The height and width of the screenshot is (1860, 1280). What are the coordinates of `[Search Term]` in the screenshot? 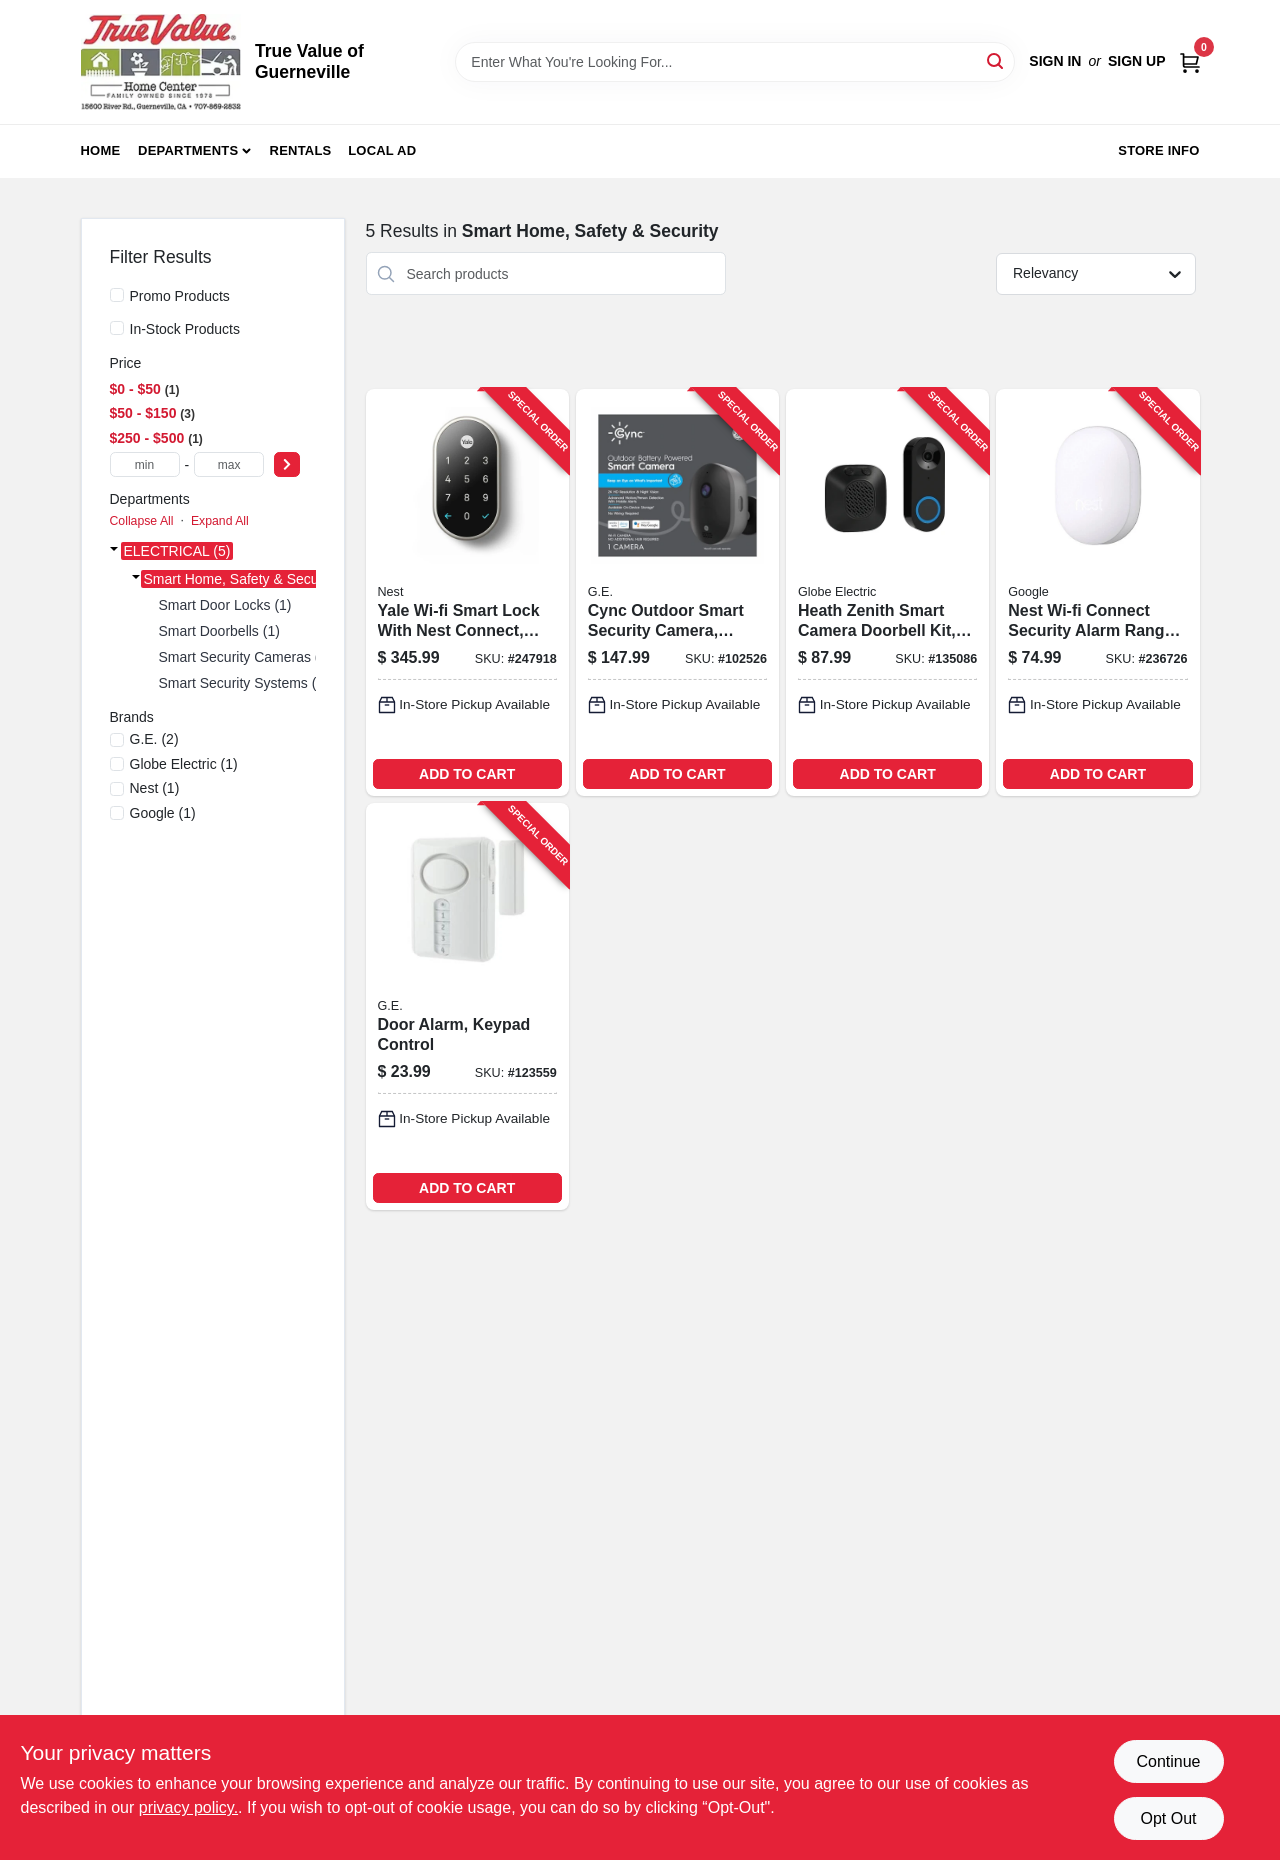 It's located at (735, 62).